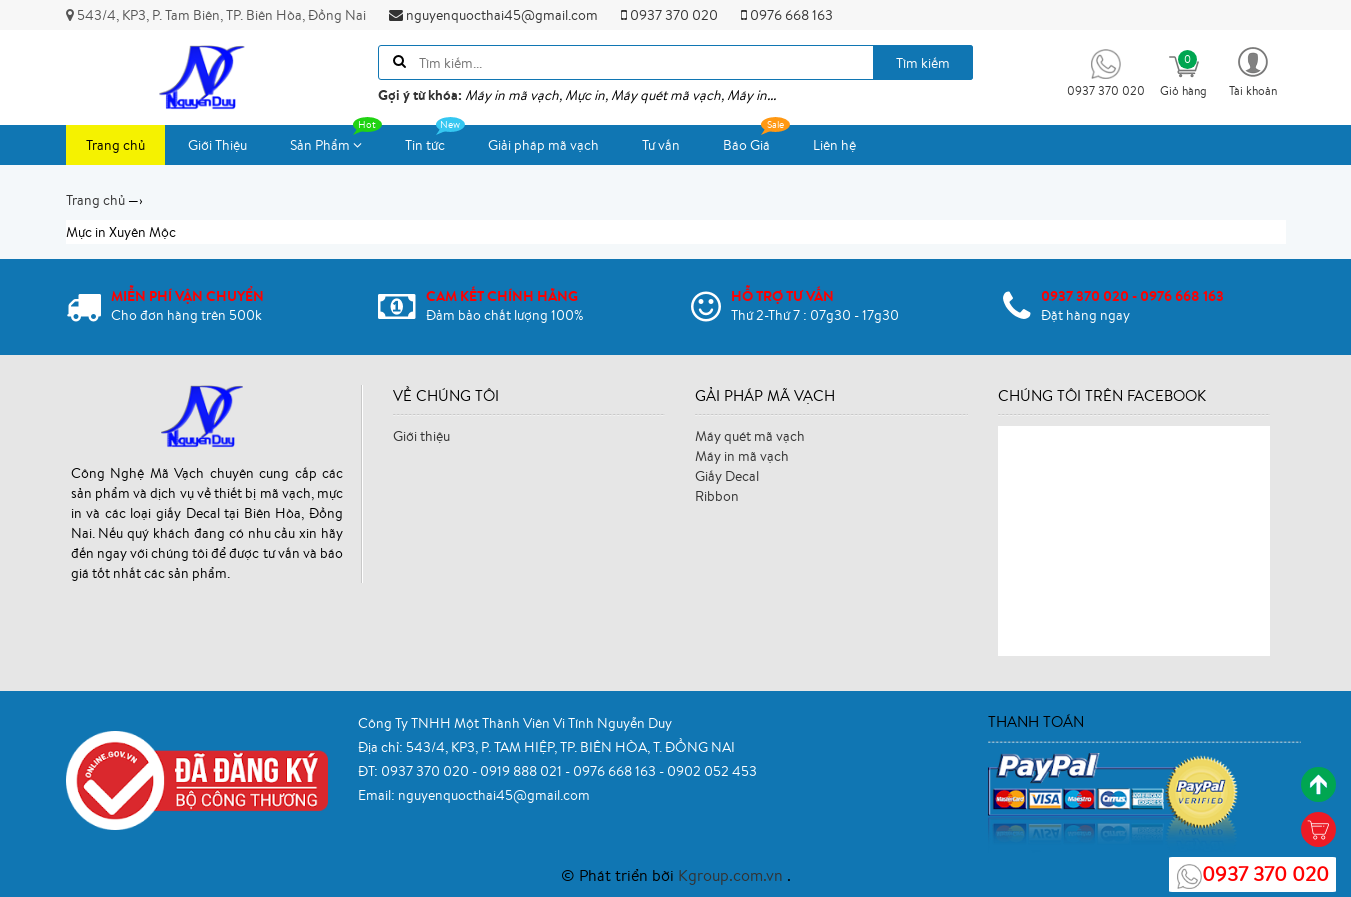  I want to click on Giải pháp mã vạch, so click(543, 145).